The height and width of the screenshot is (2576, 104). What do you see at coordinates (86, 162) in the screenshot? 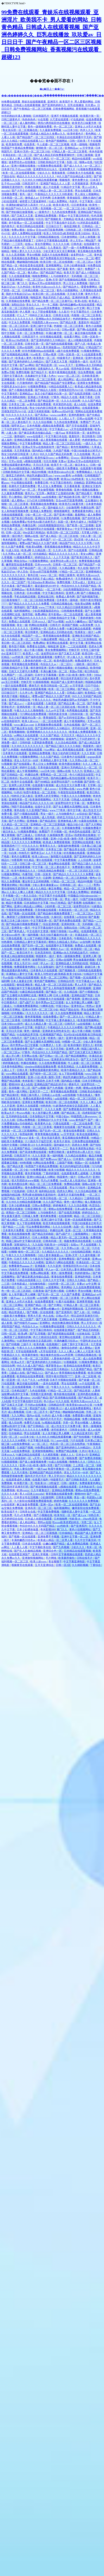
I see `猫咪av在线` at bounding box center [86, 162].